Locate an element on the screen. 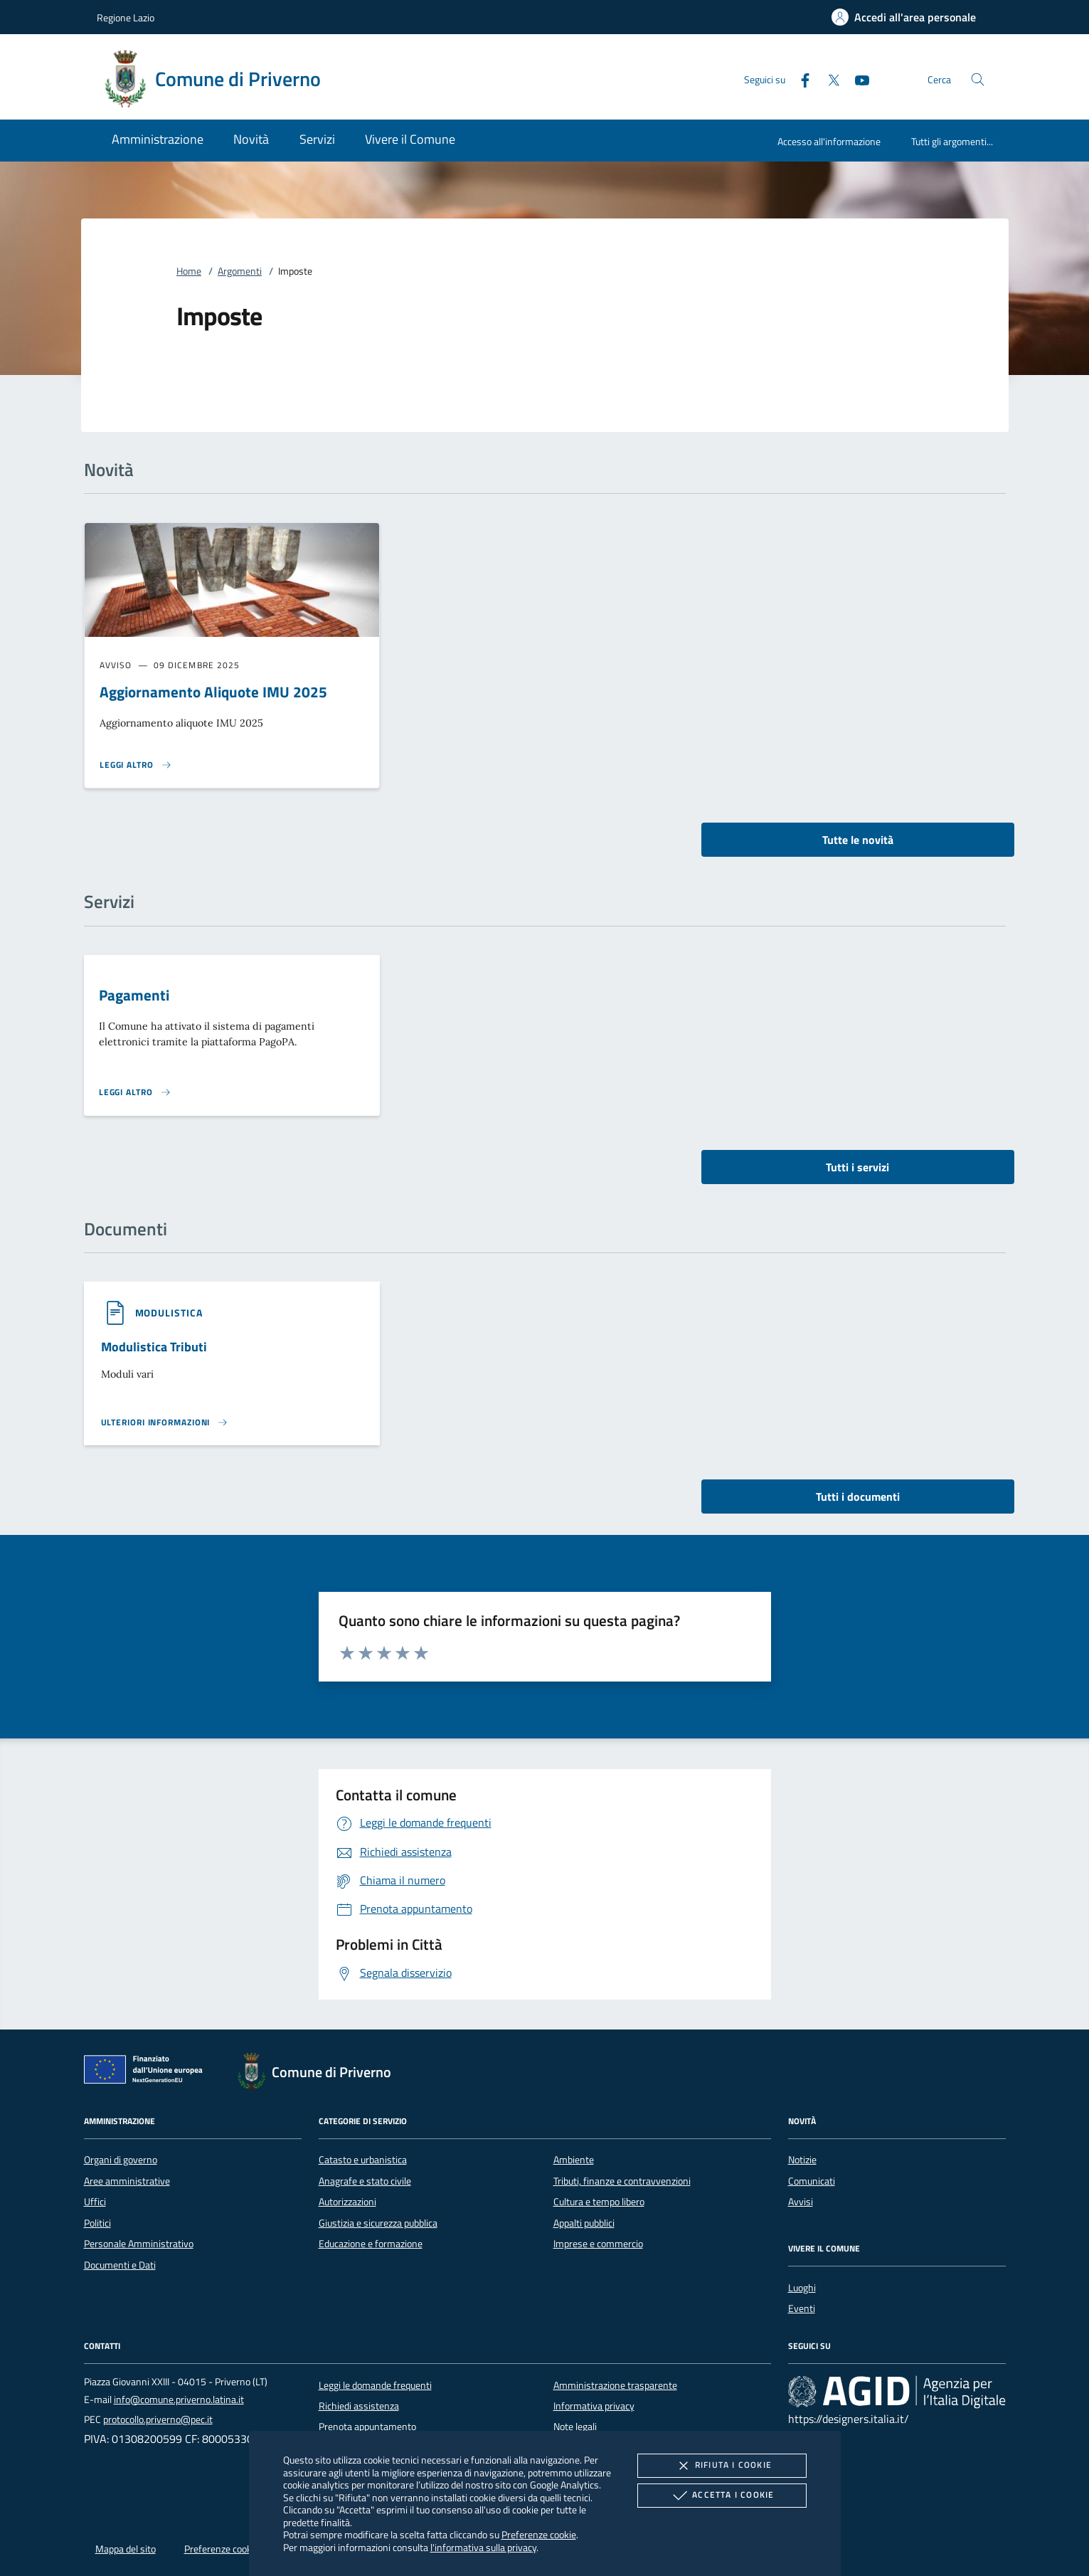 This screenshot has width=1089, height=2576. Appalti pubblici is located at coordinates (584, 2223).